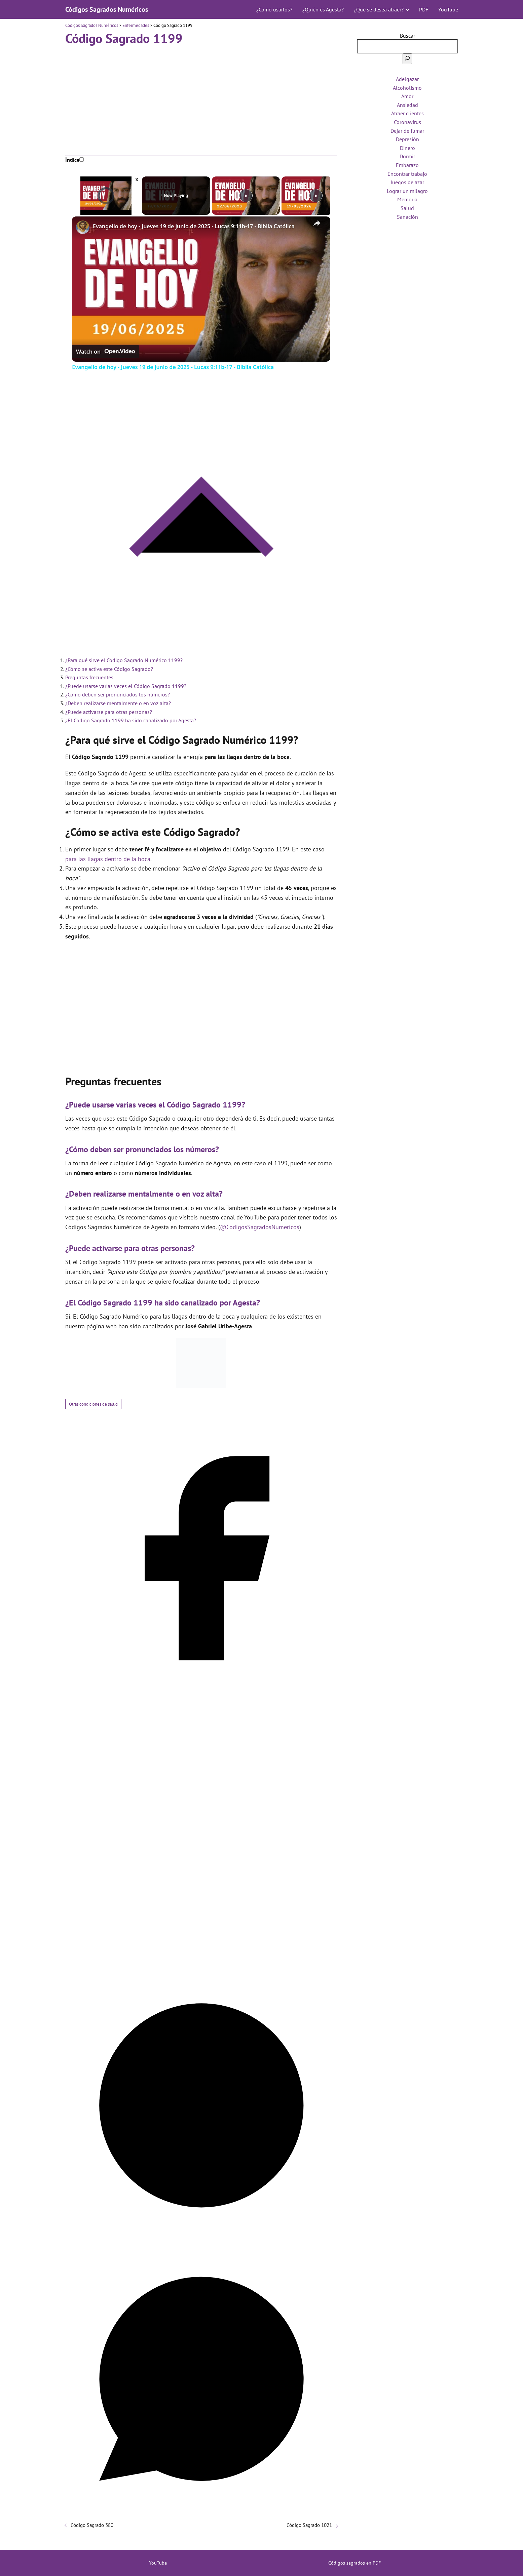 This screenshot has width=523, height=2576. What do you see at coordinates (92, 2525) in the screenshot?
I see `Código Sagrado 380` at bounding box center [92, 2525].